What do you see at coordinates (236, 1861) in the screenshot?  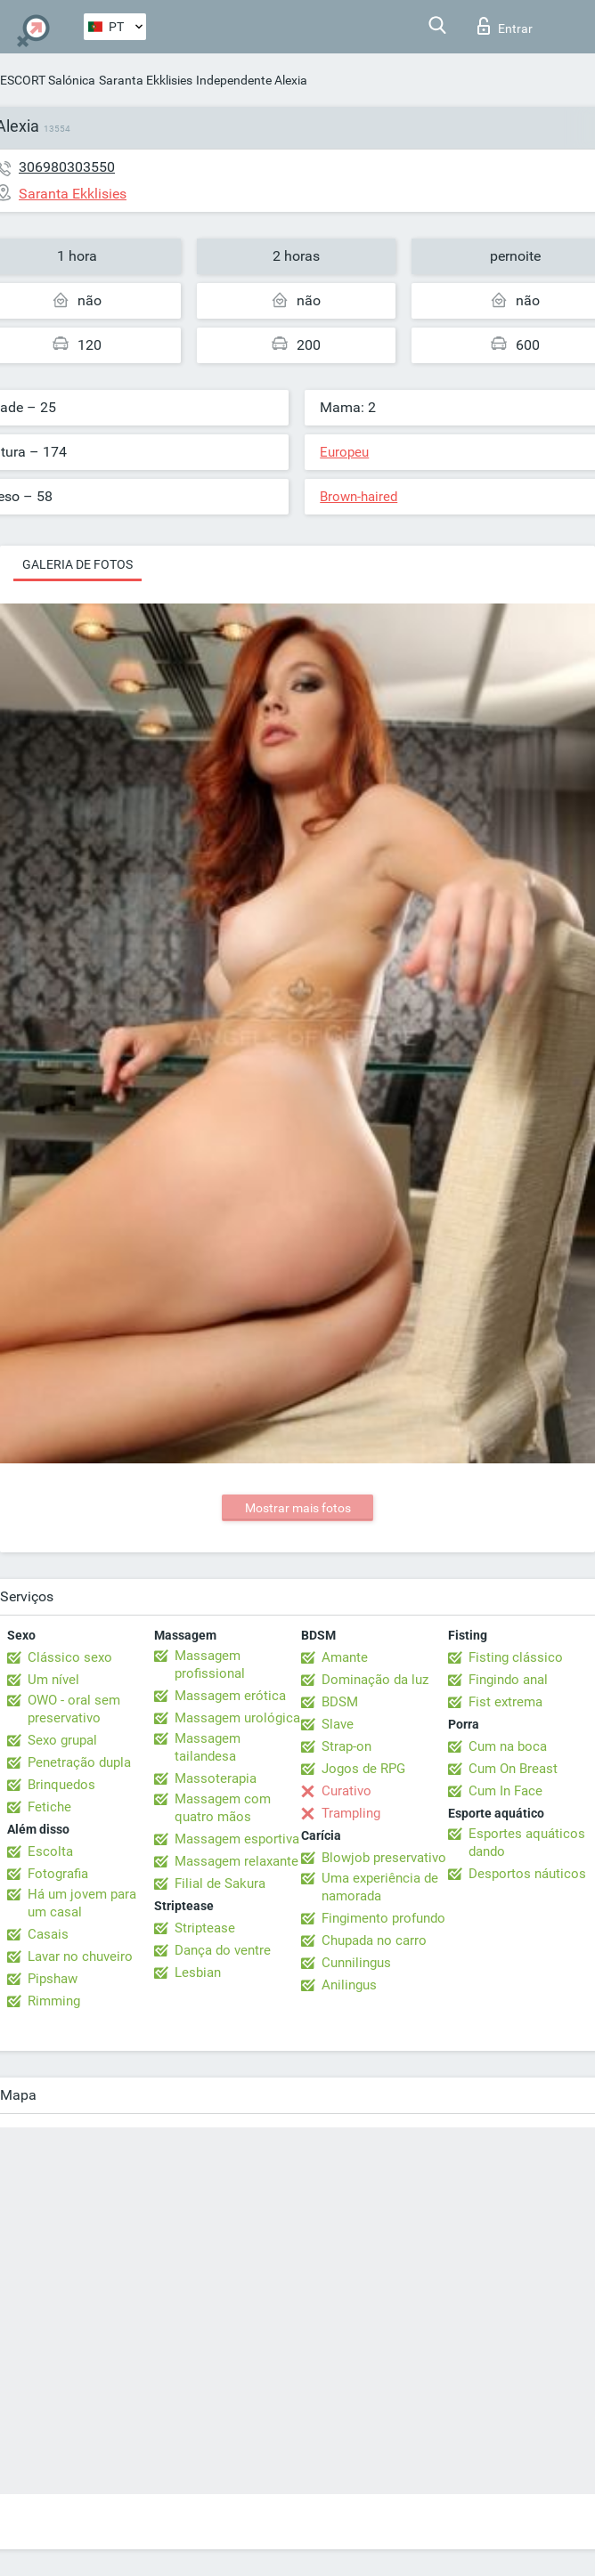 I see `Massagem relaxante` at bounding box center [236, 1861].